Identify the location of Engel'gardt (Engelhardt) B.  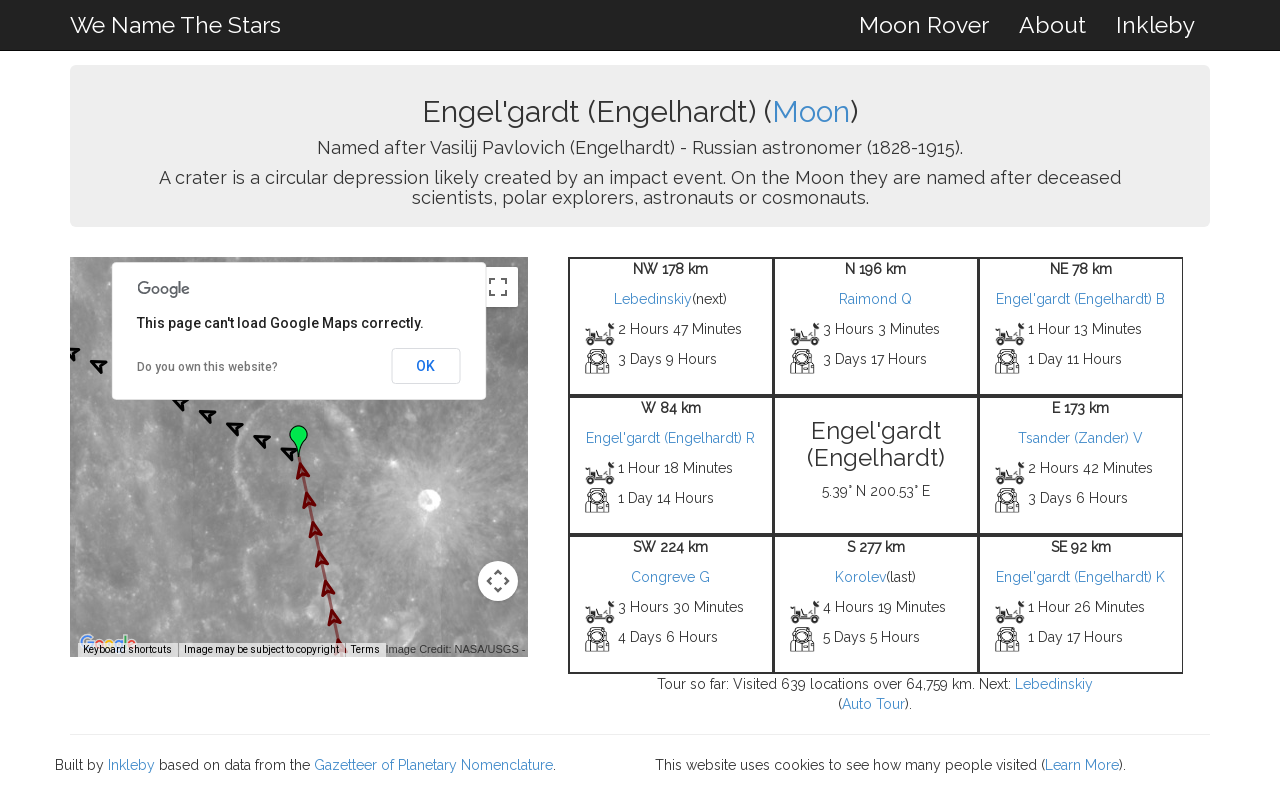
(1080, 299).